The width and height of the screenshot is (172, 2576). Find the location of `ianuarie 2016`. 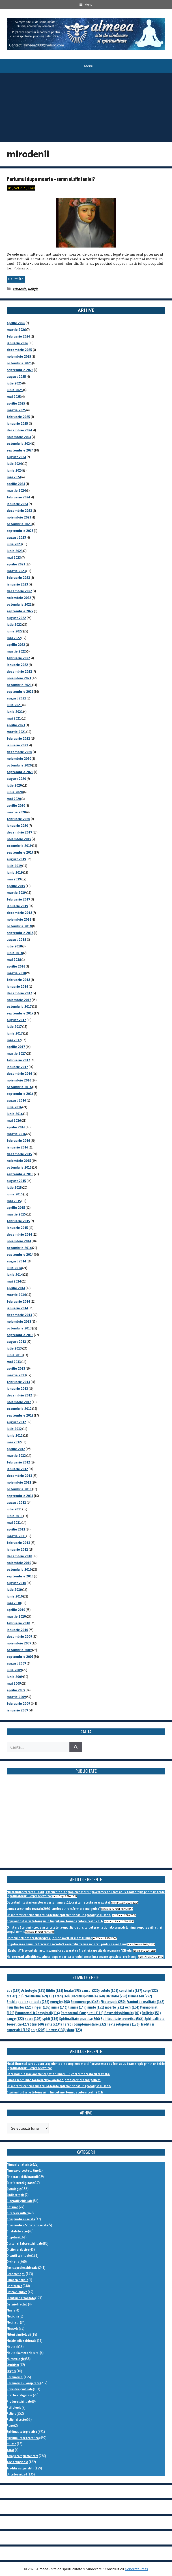

ianuarie 2016 is located at coordinates (17, 1147).